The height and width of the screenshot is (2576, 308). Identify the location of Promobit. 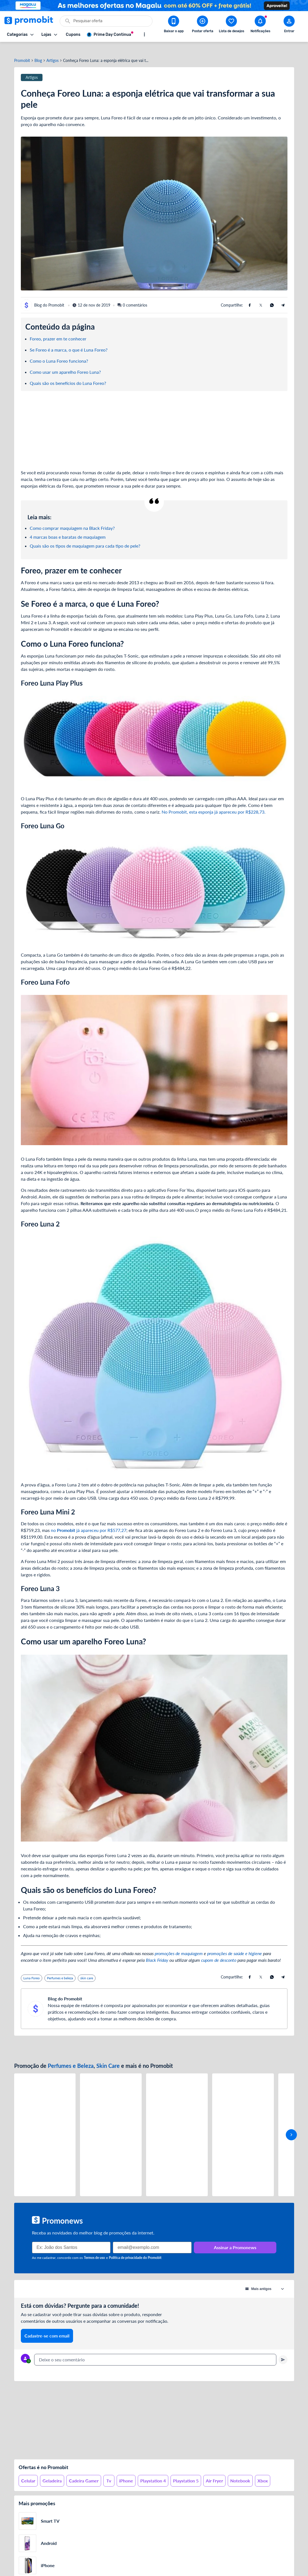
(22, 51).